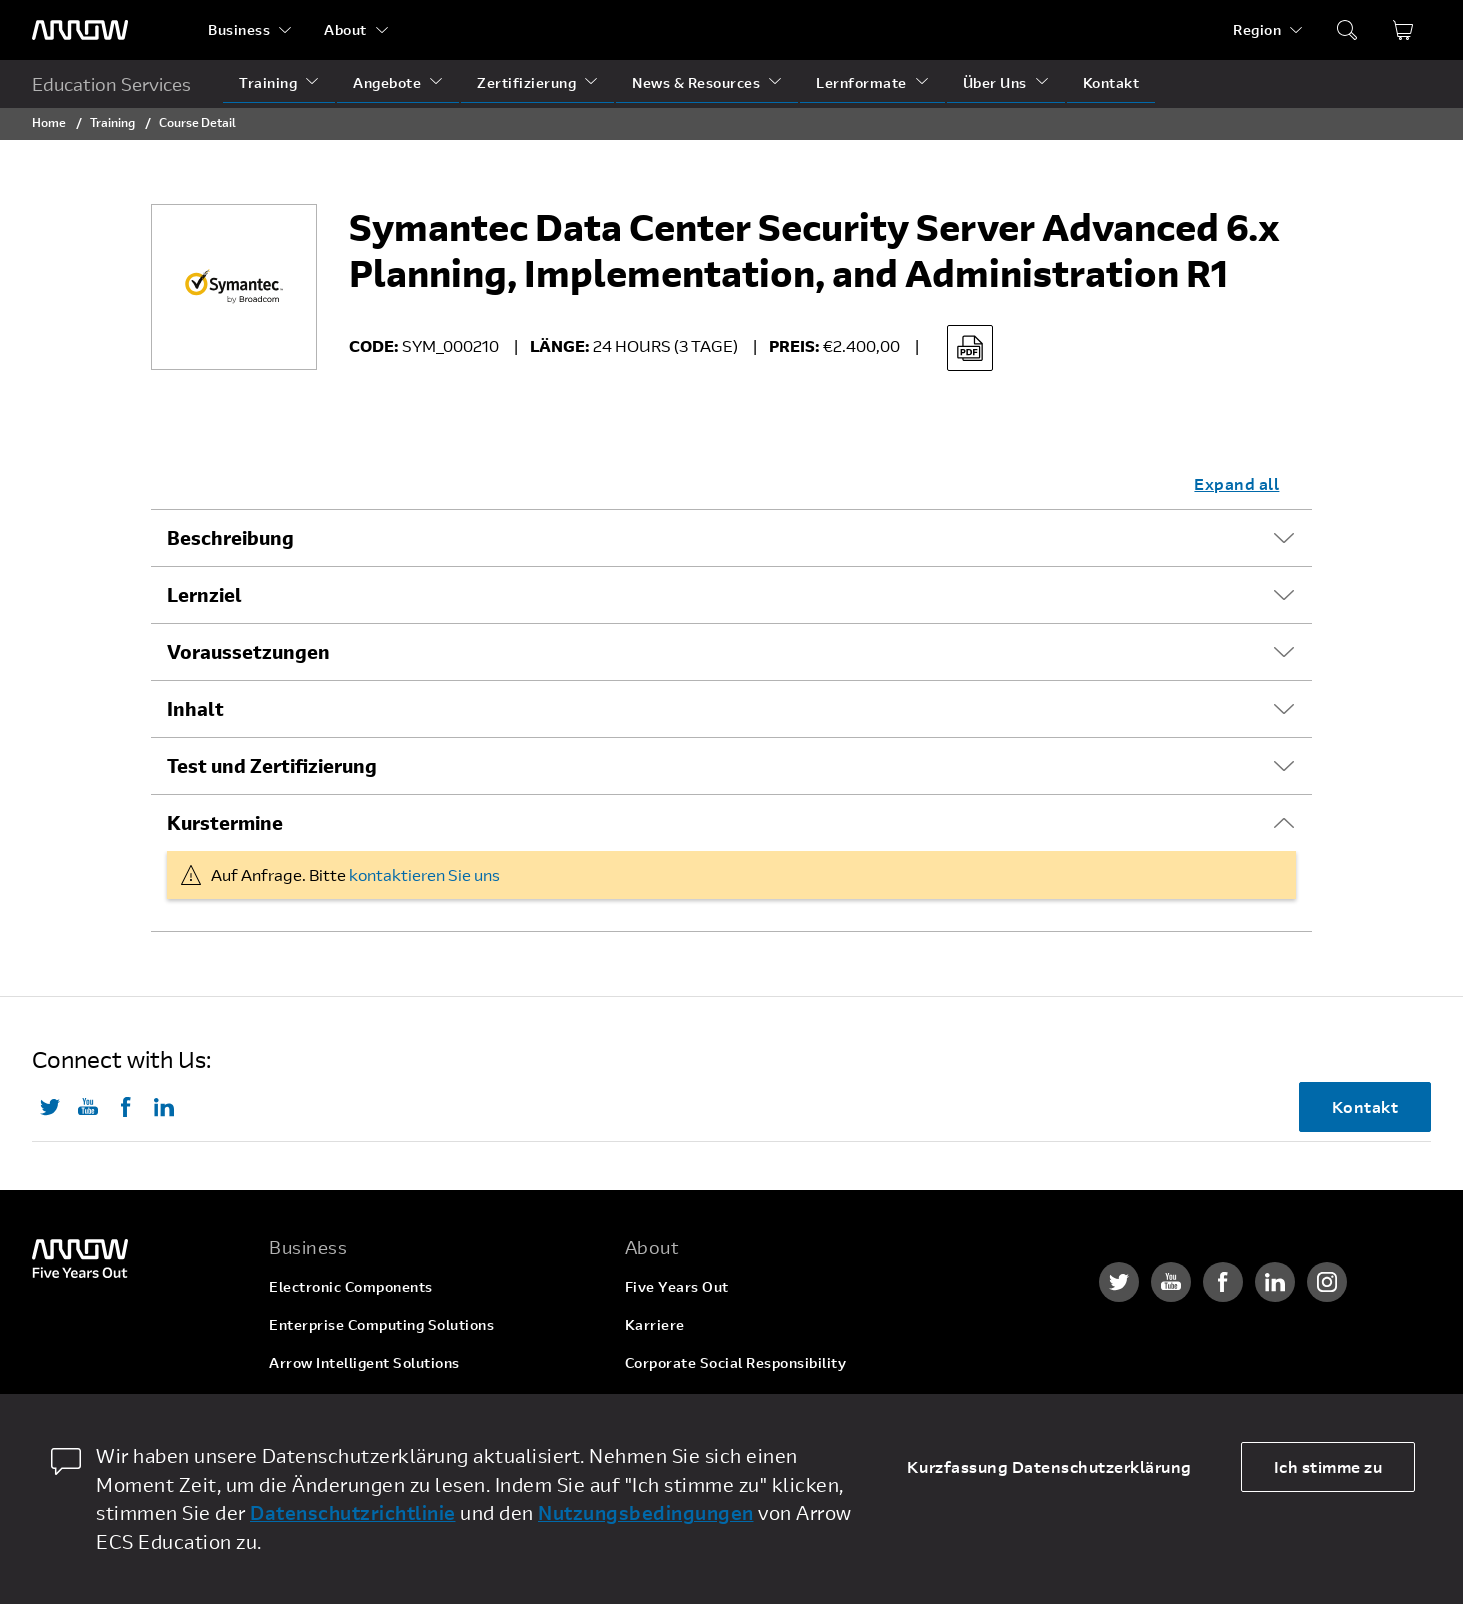 The height and width of the screenshot is (1604, 1463). I want to click on Training, so click(268, 82).